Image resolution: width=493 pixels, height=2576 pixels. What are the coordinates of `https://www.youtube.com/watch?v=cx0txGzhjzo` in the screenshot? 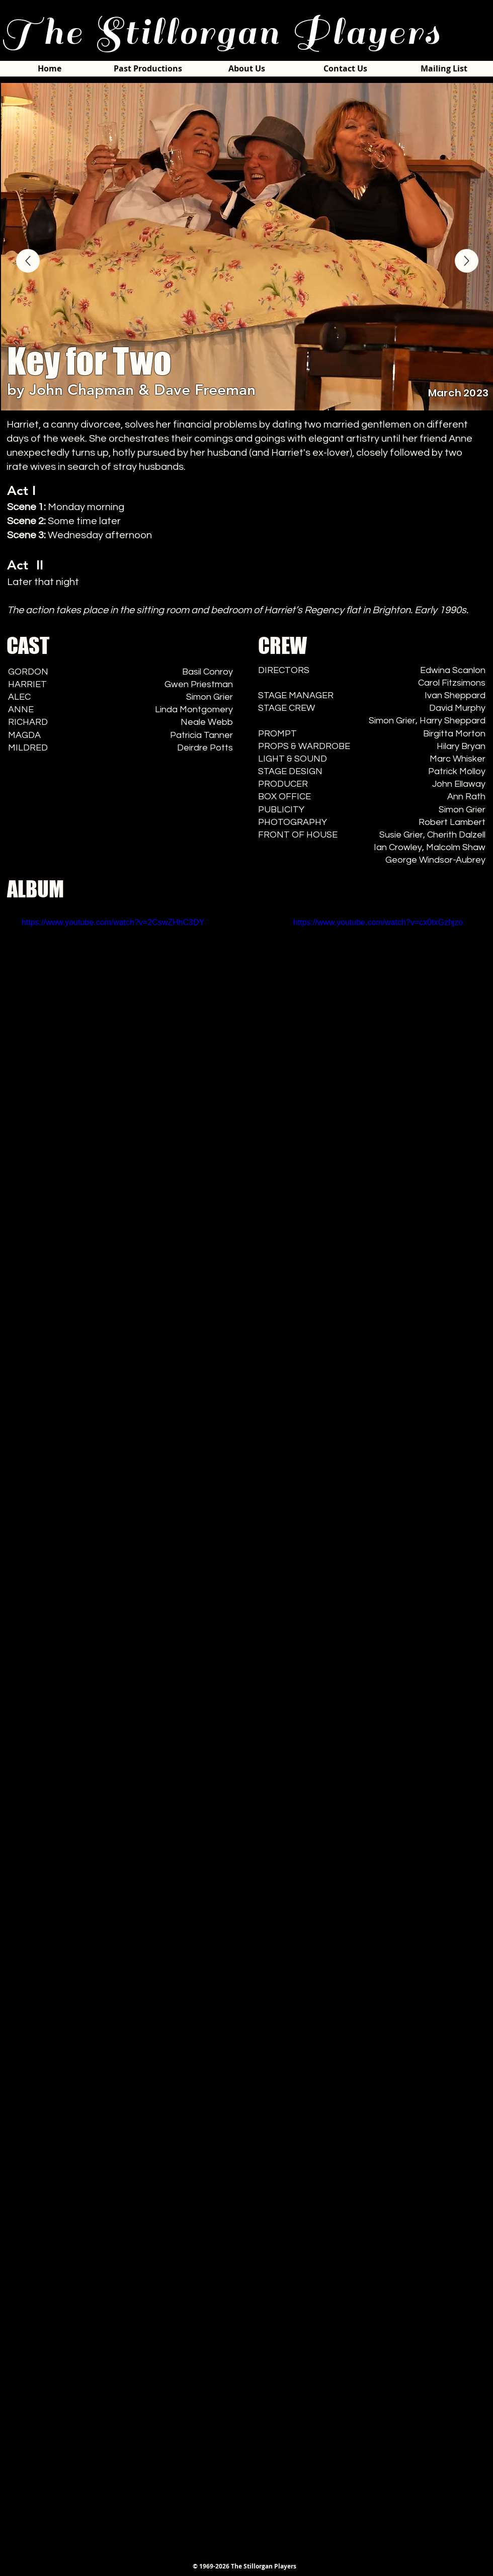 It's located at (378, 922).